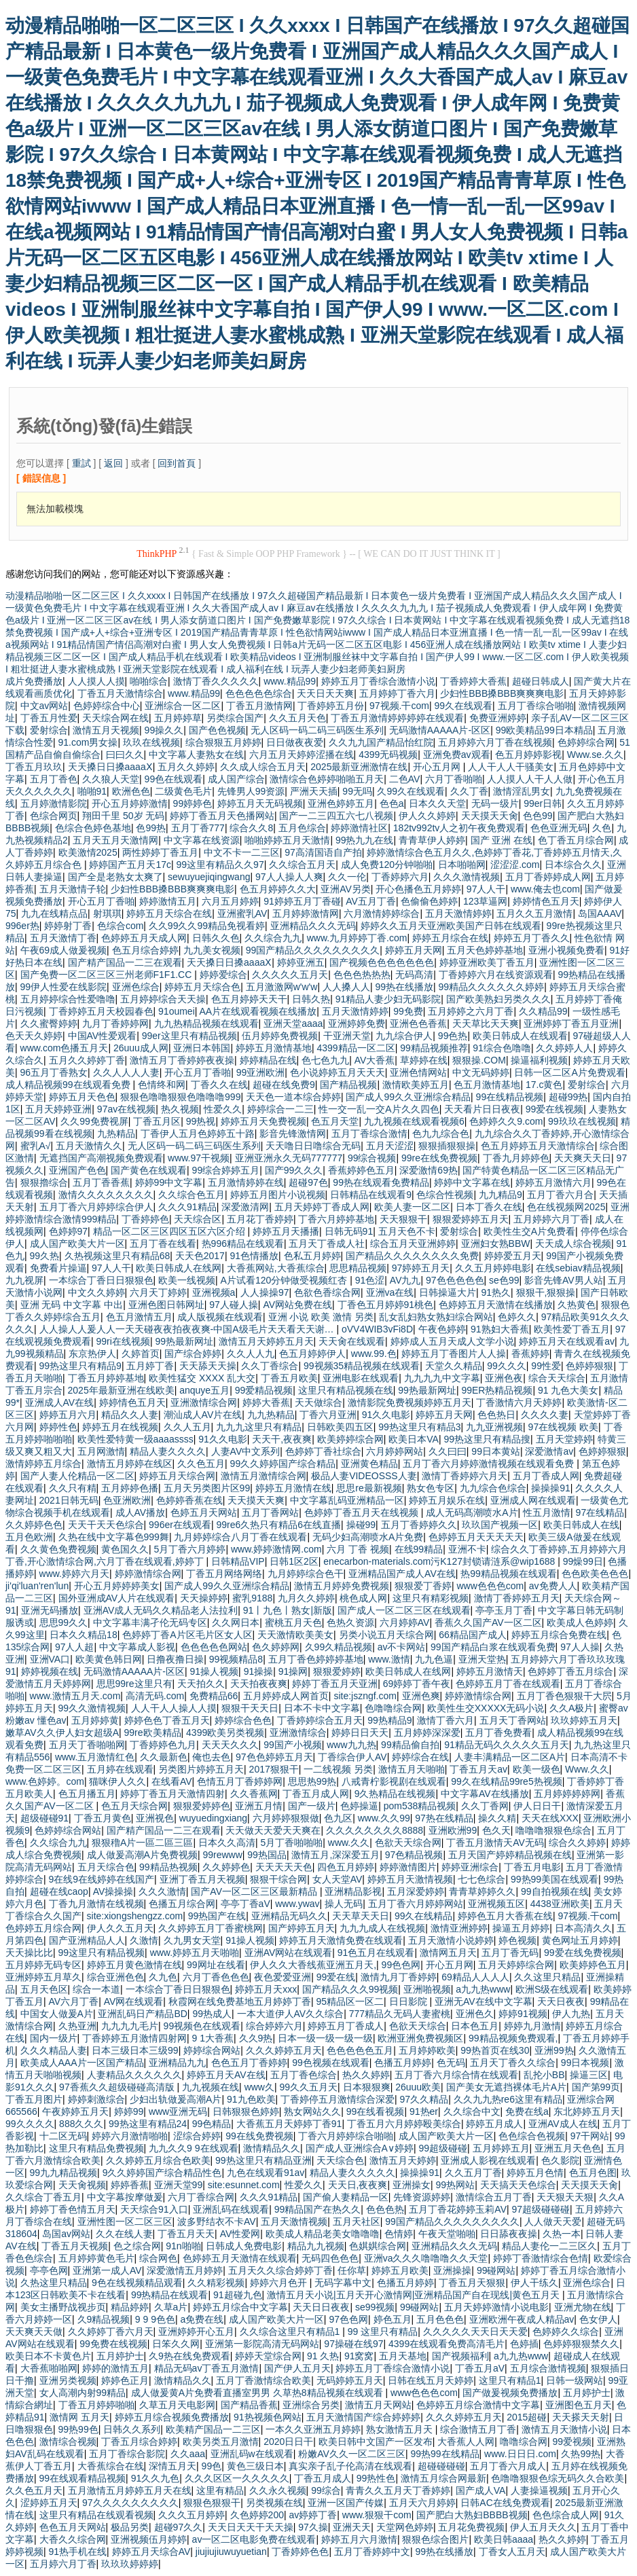 The height and width of the screenshot is (2576, 637). Describe the element at coordinates (121, 1390) in the screenshot. I see `2025年最新亚洲在线欧美` at that location.